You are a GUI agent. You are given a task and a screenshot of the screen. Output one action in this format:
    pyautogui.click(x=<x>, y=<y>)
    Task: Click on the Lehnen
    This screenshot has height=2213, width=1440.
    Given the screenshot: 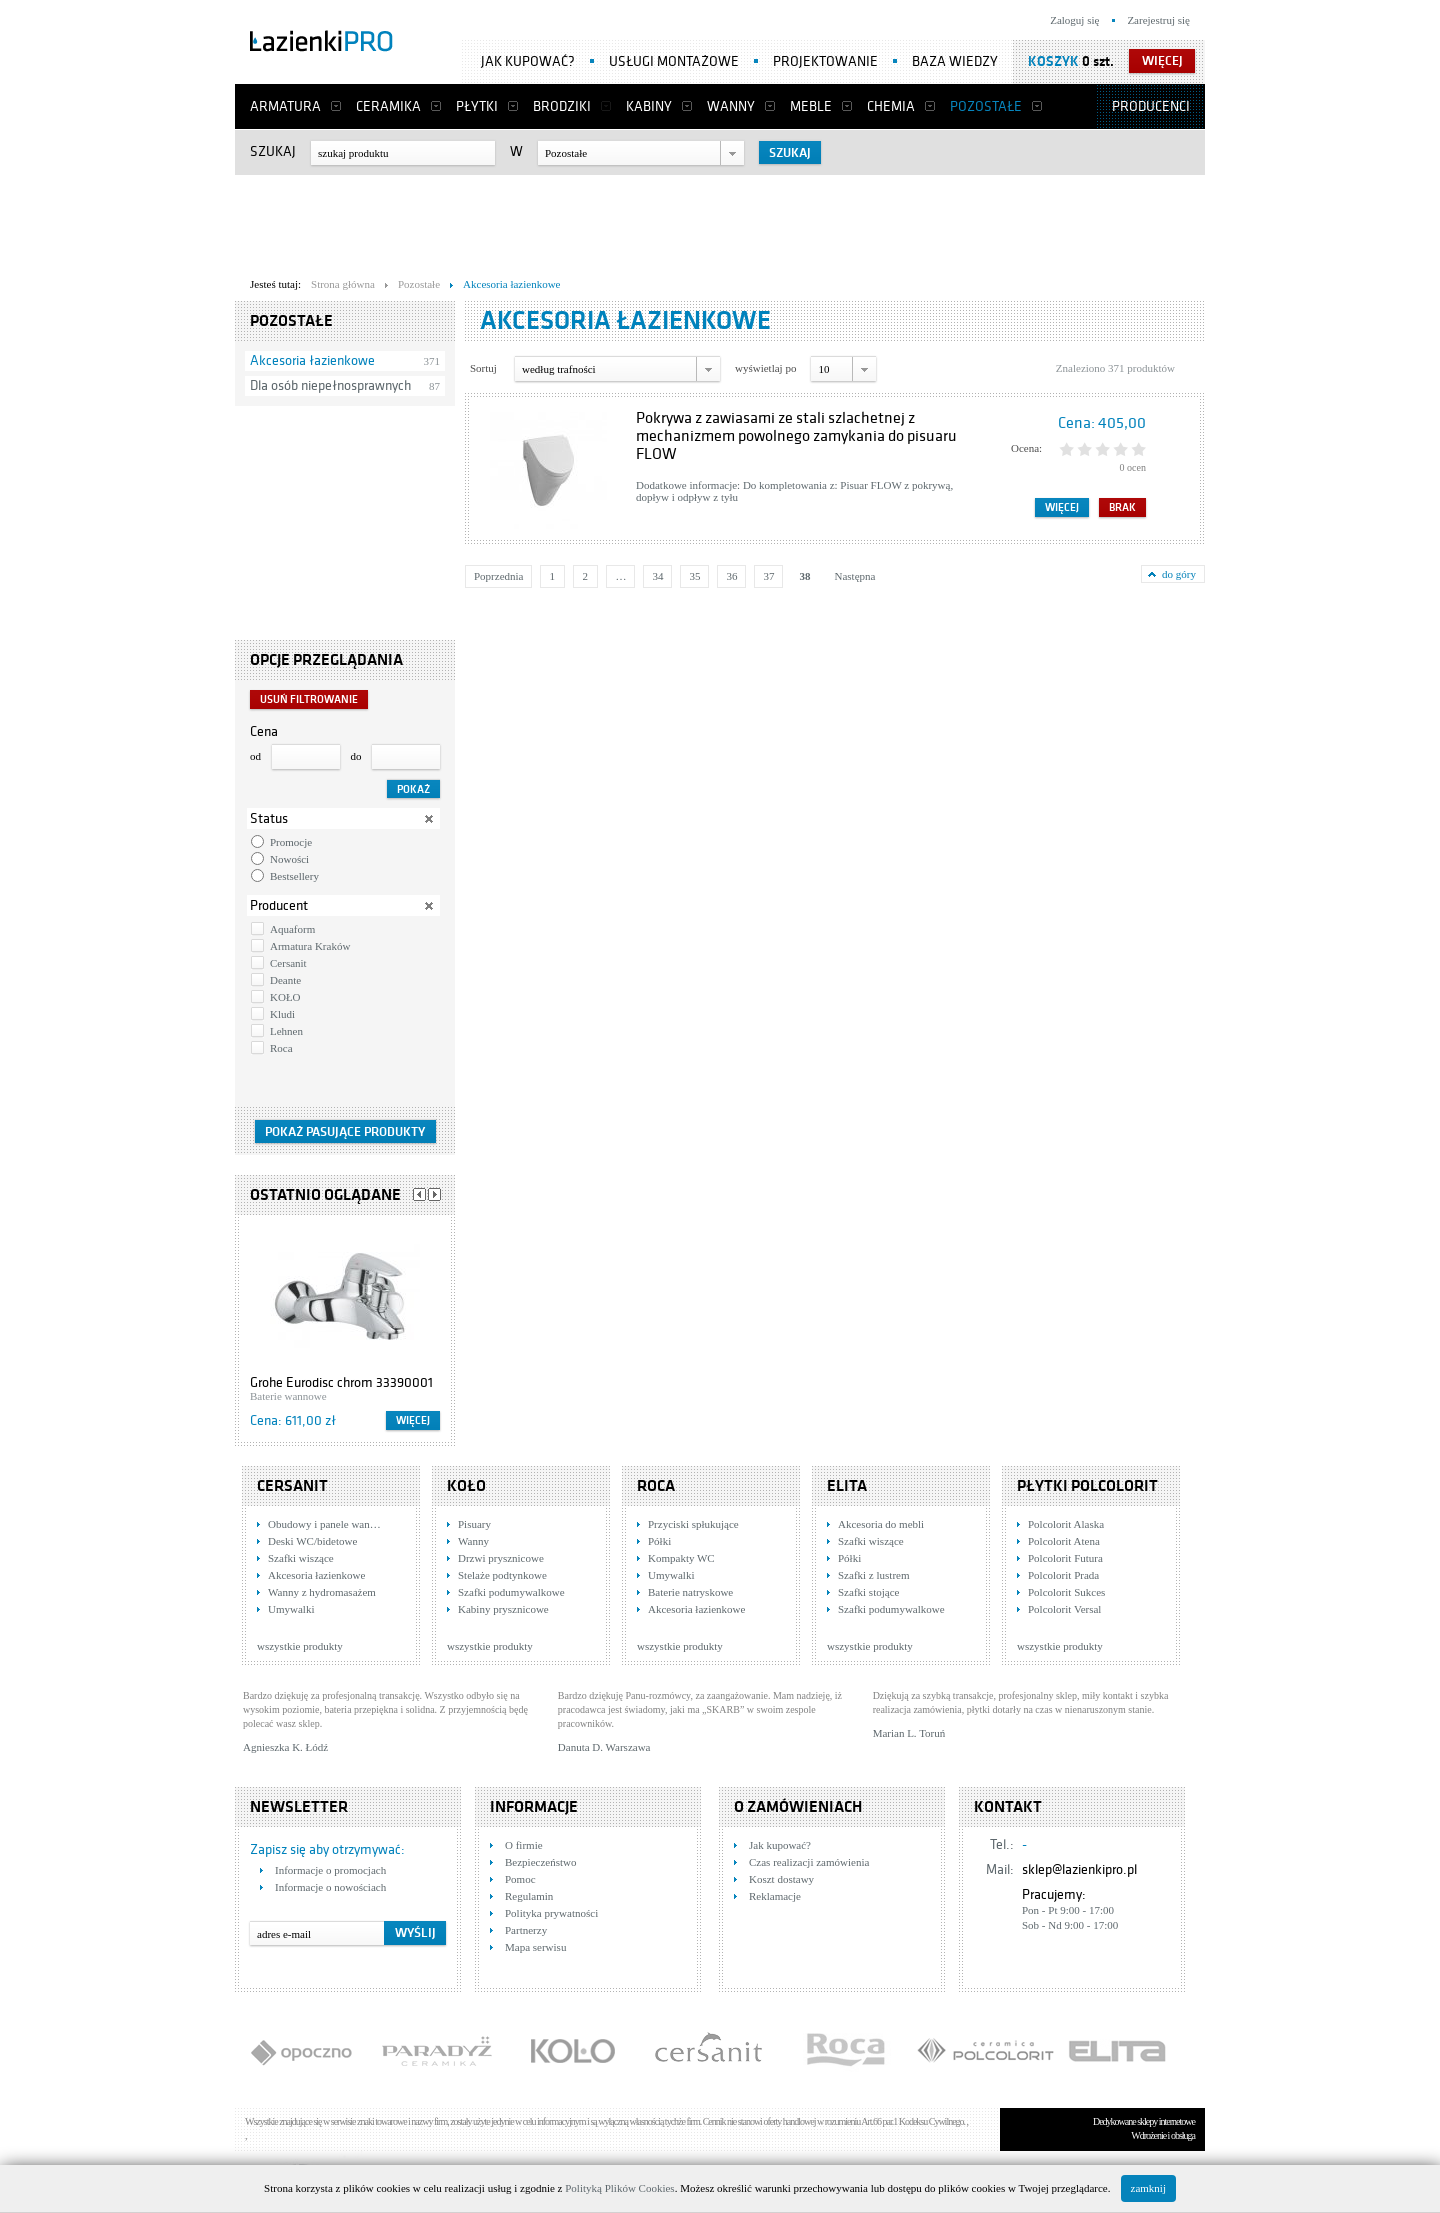 What is the action you would take?
    pyautogui.click(x=286, y=1031)
    